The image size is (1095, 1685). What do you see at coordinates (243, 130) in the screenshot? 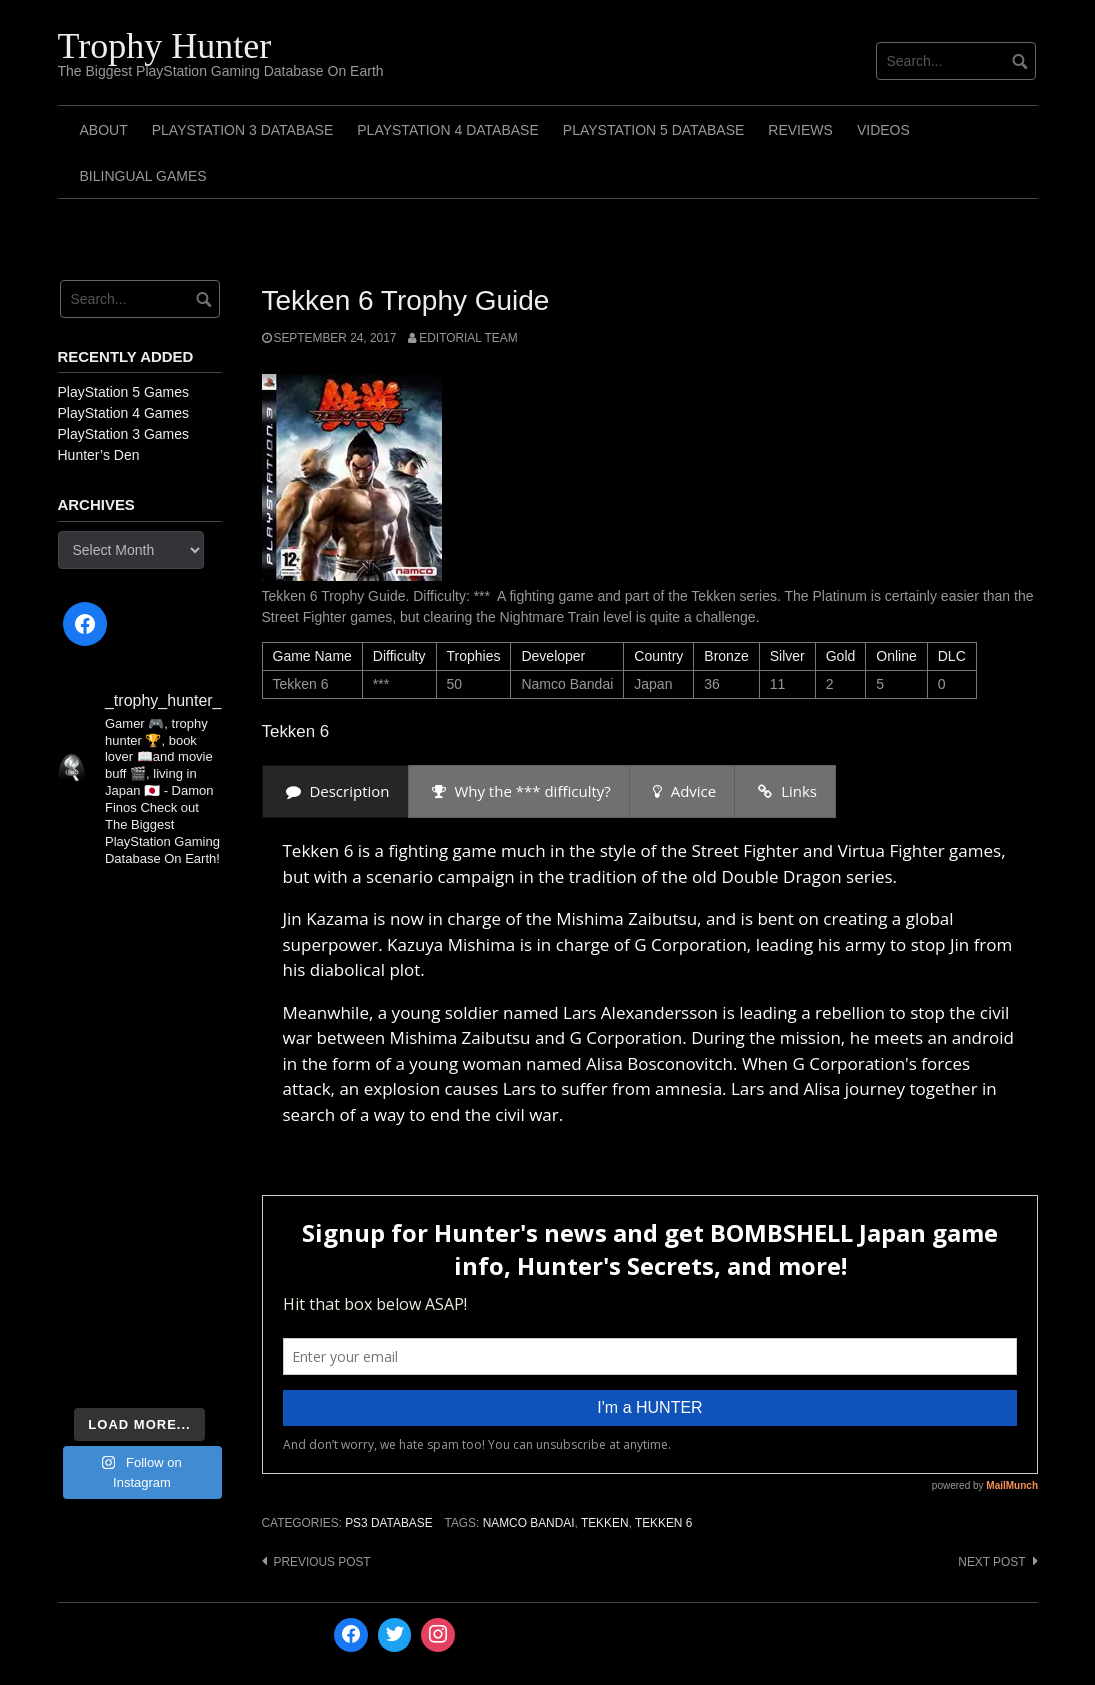
I see `PlayStation 3 Database` at bounding box center [243, 130].